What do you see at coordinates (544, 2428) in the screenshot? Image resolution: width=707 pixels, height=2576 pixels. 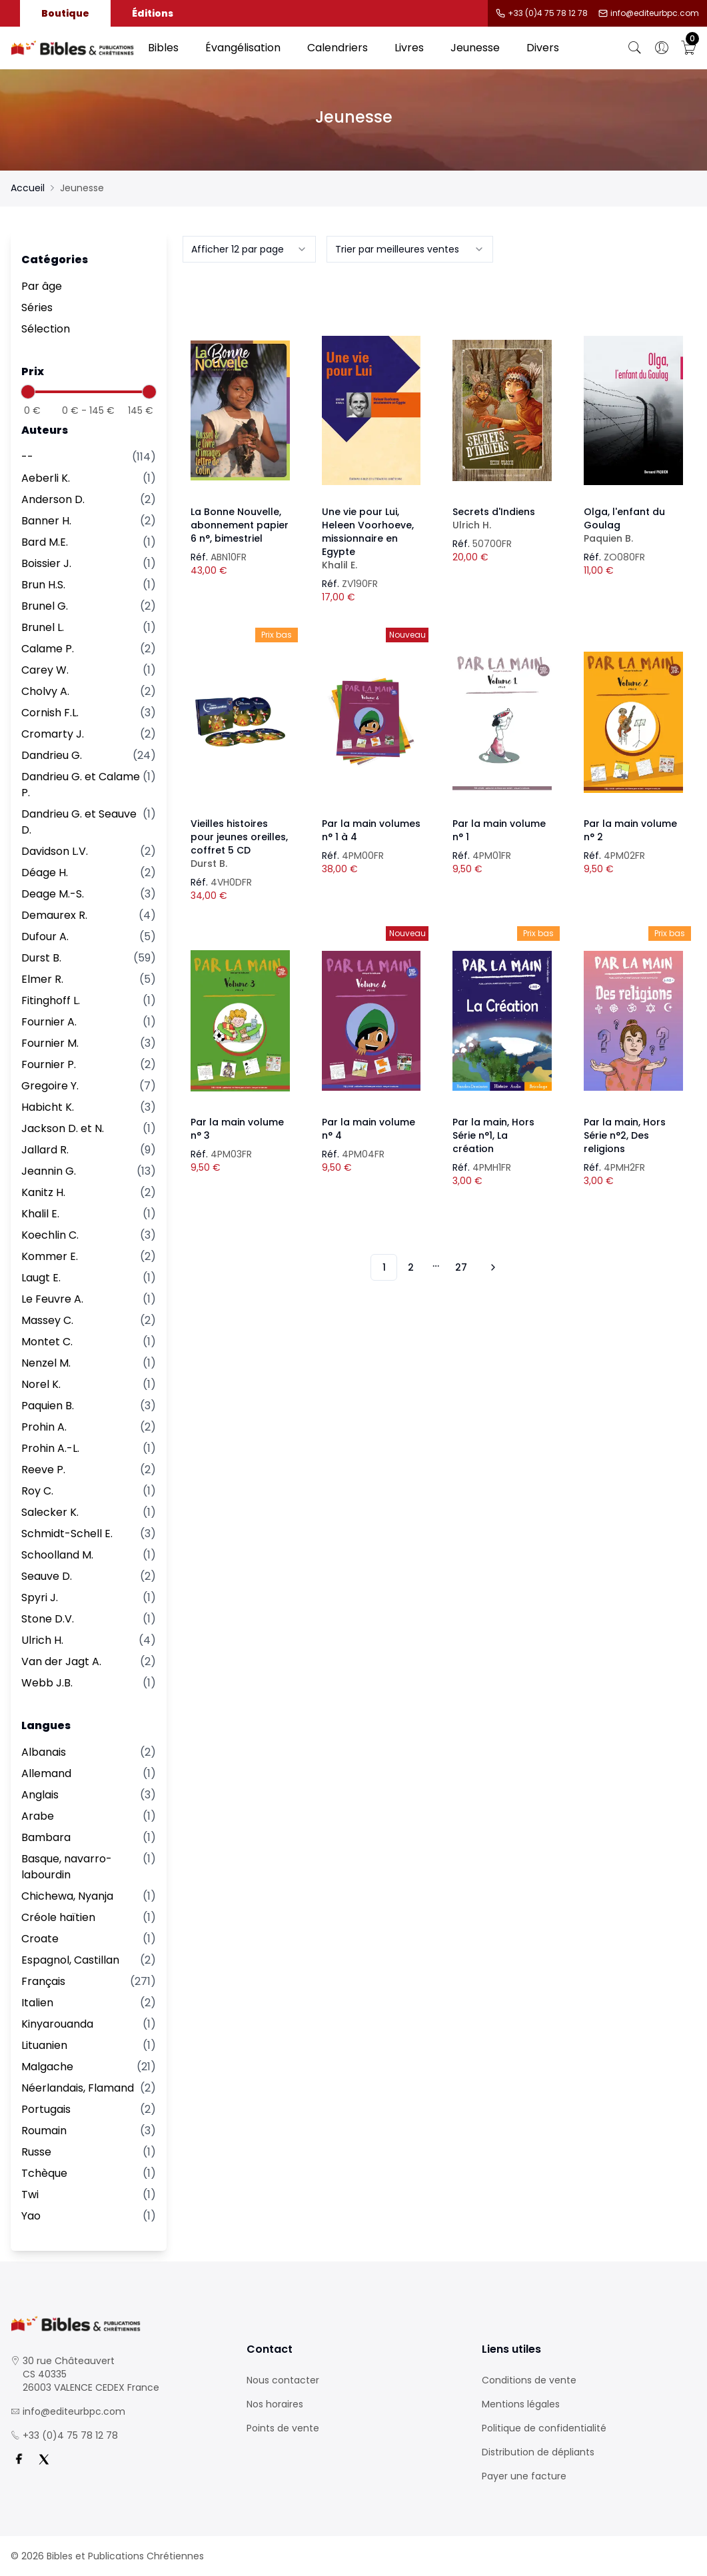 I see `Politique de confidentialité` at bounding box center [544, 2428].